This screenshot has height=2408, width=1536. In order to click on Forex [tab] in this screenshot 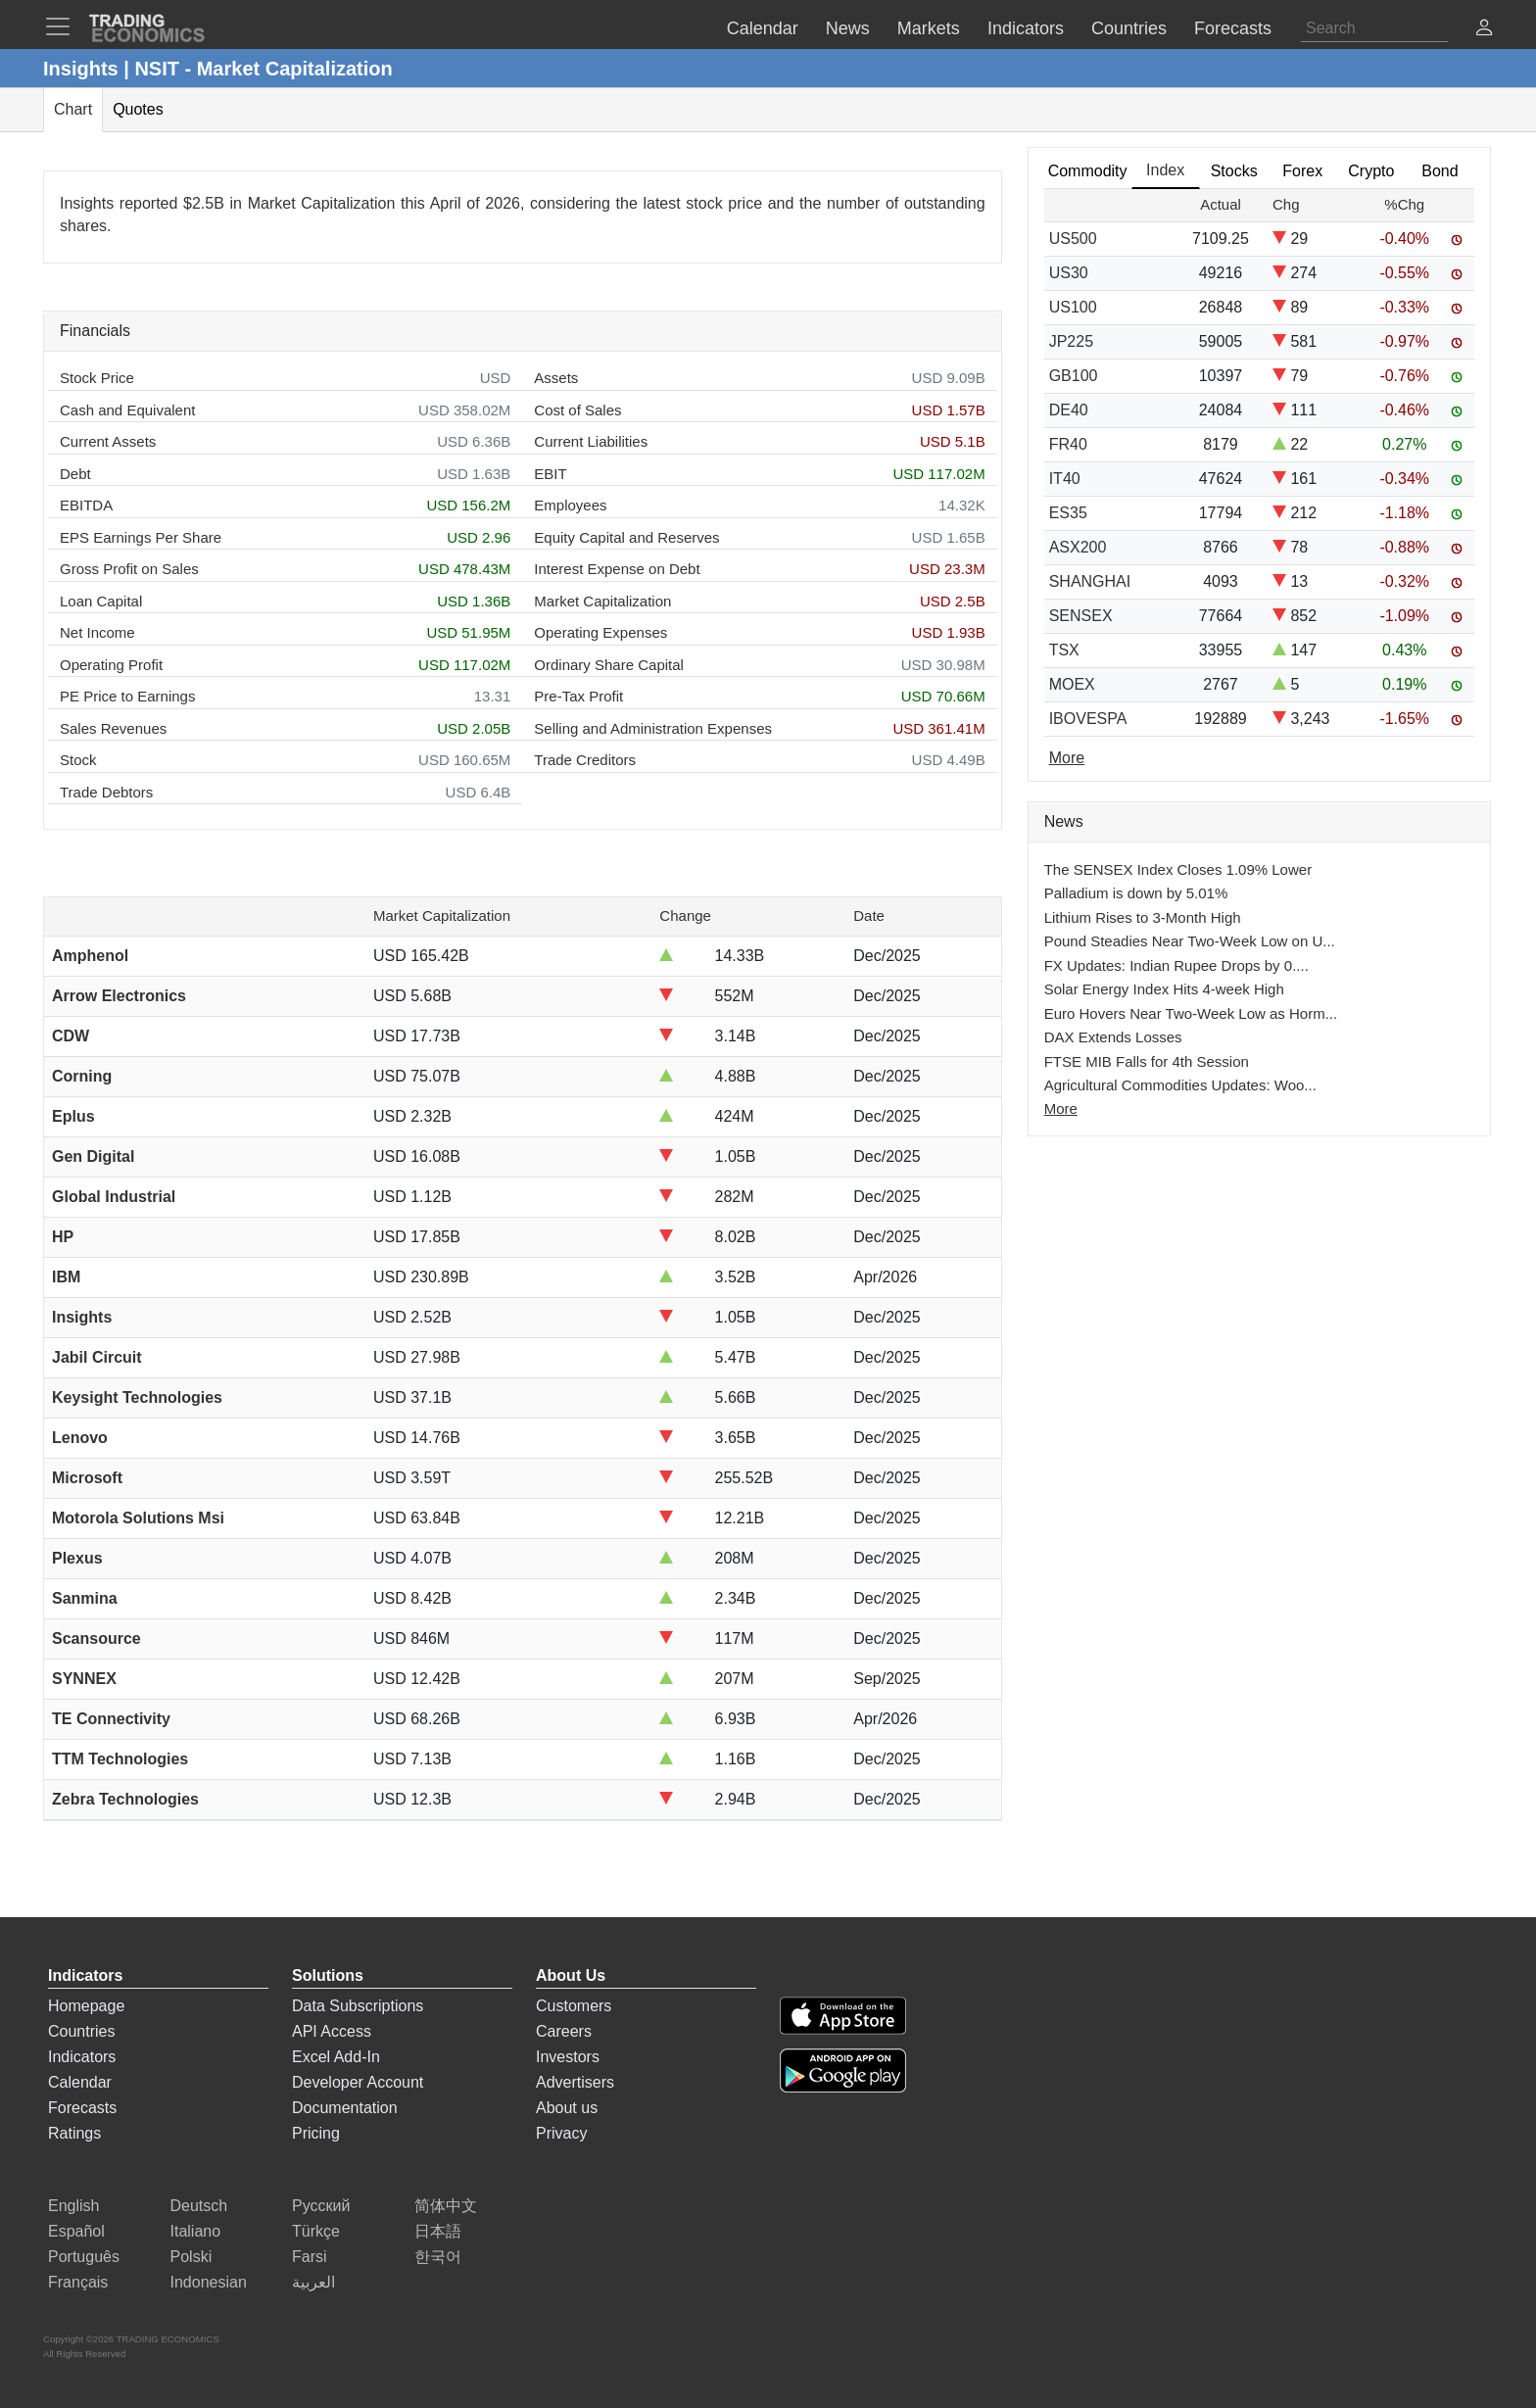, I will do `click(1302, 171)`.